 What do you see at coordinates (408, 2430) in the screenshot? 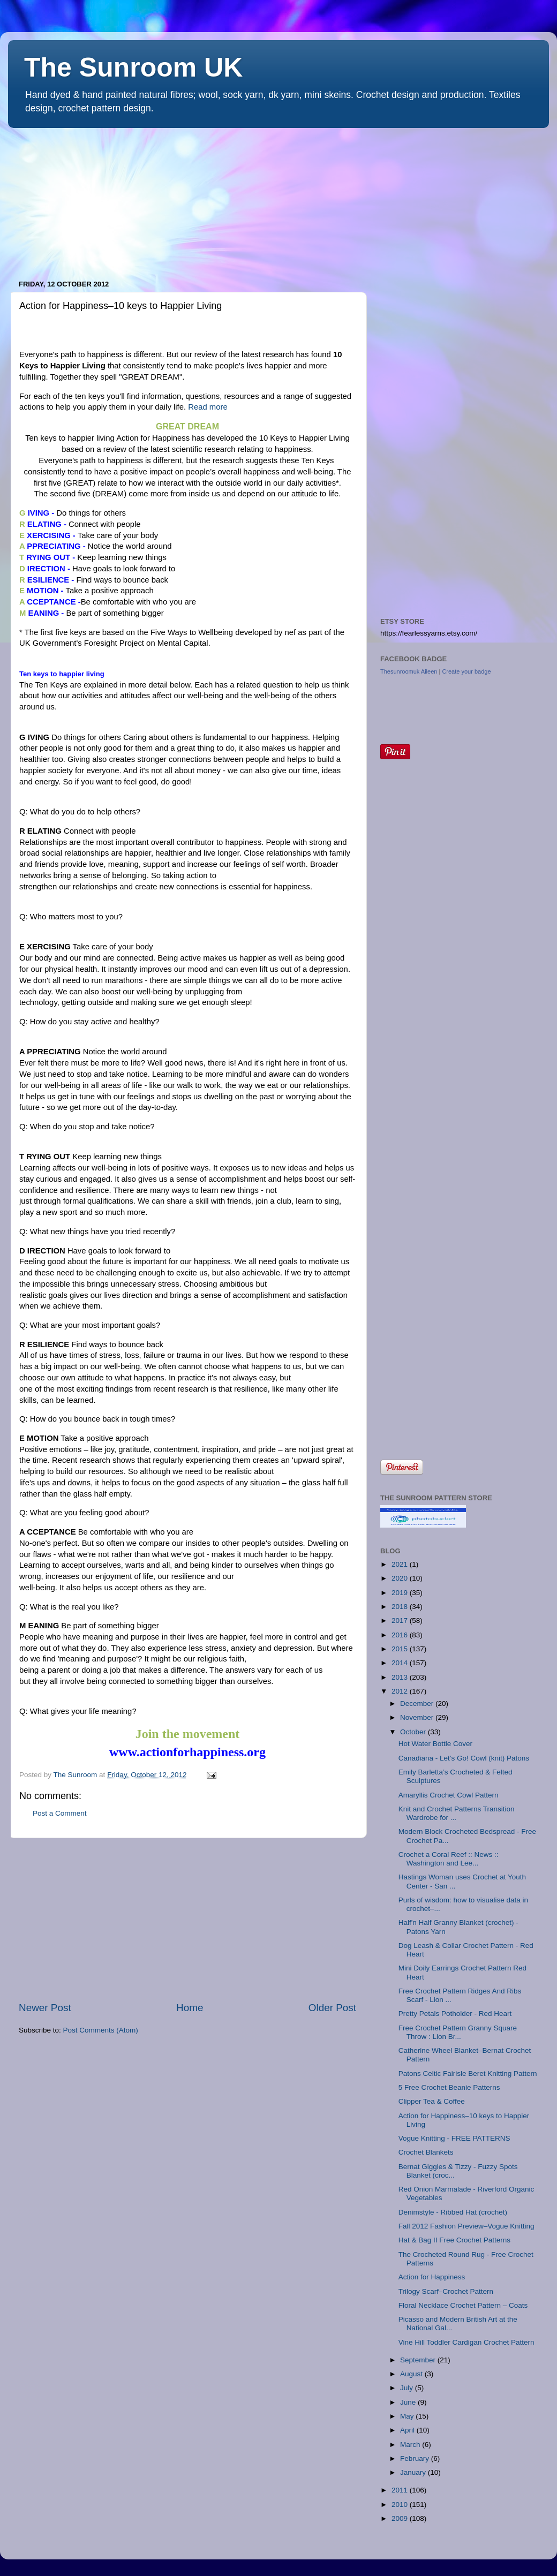
I see `April` at bounding box center [408, 2430].